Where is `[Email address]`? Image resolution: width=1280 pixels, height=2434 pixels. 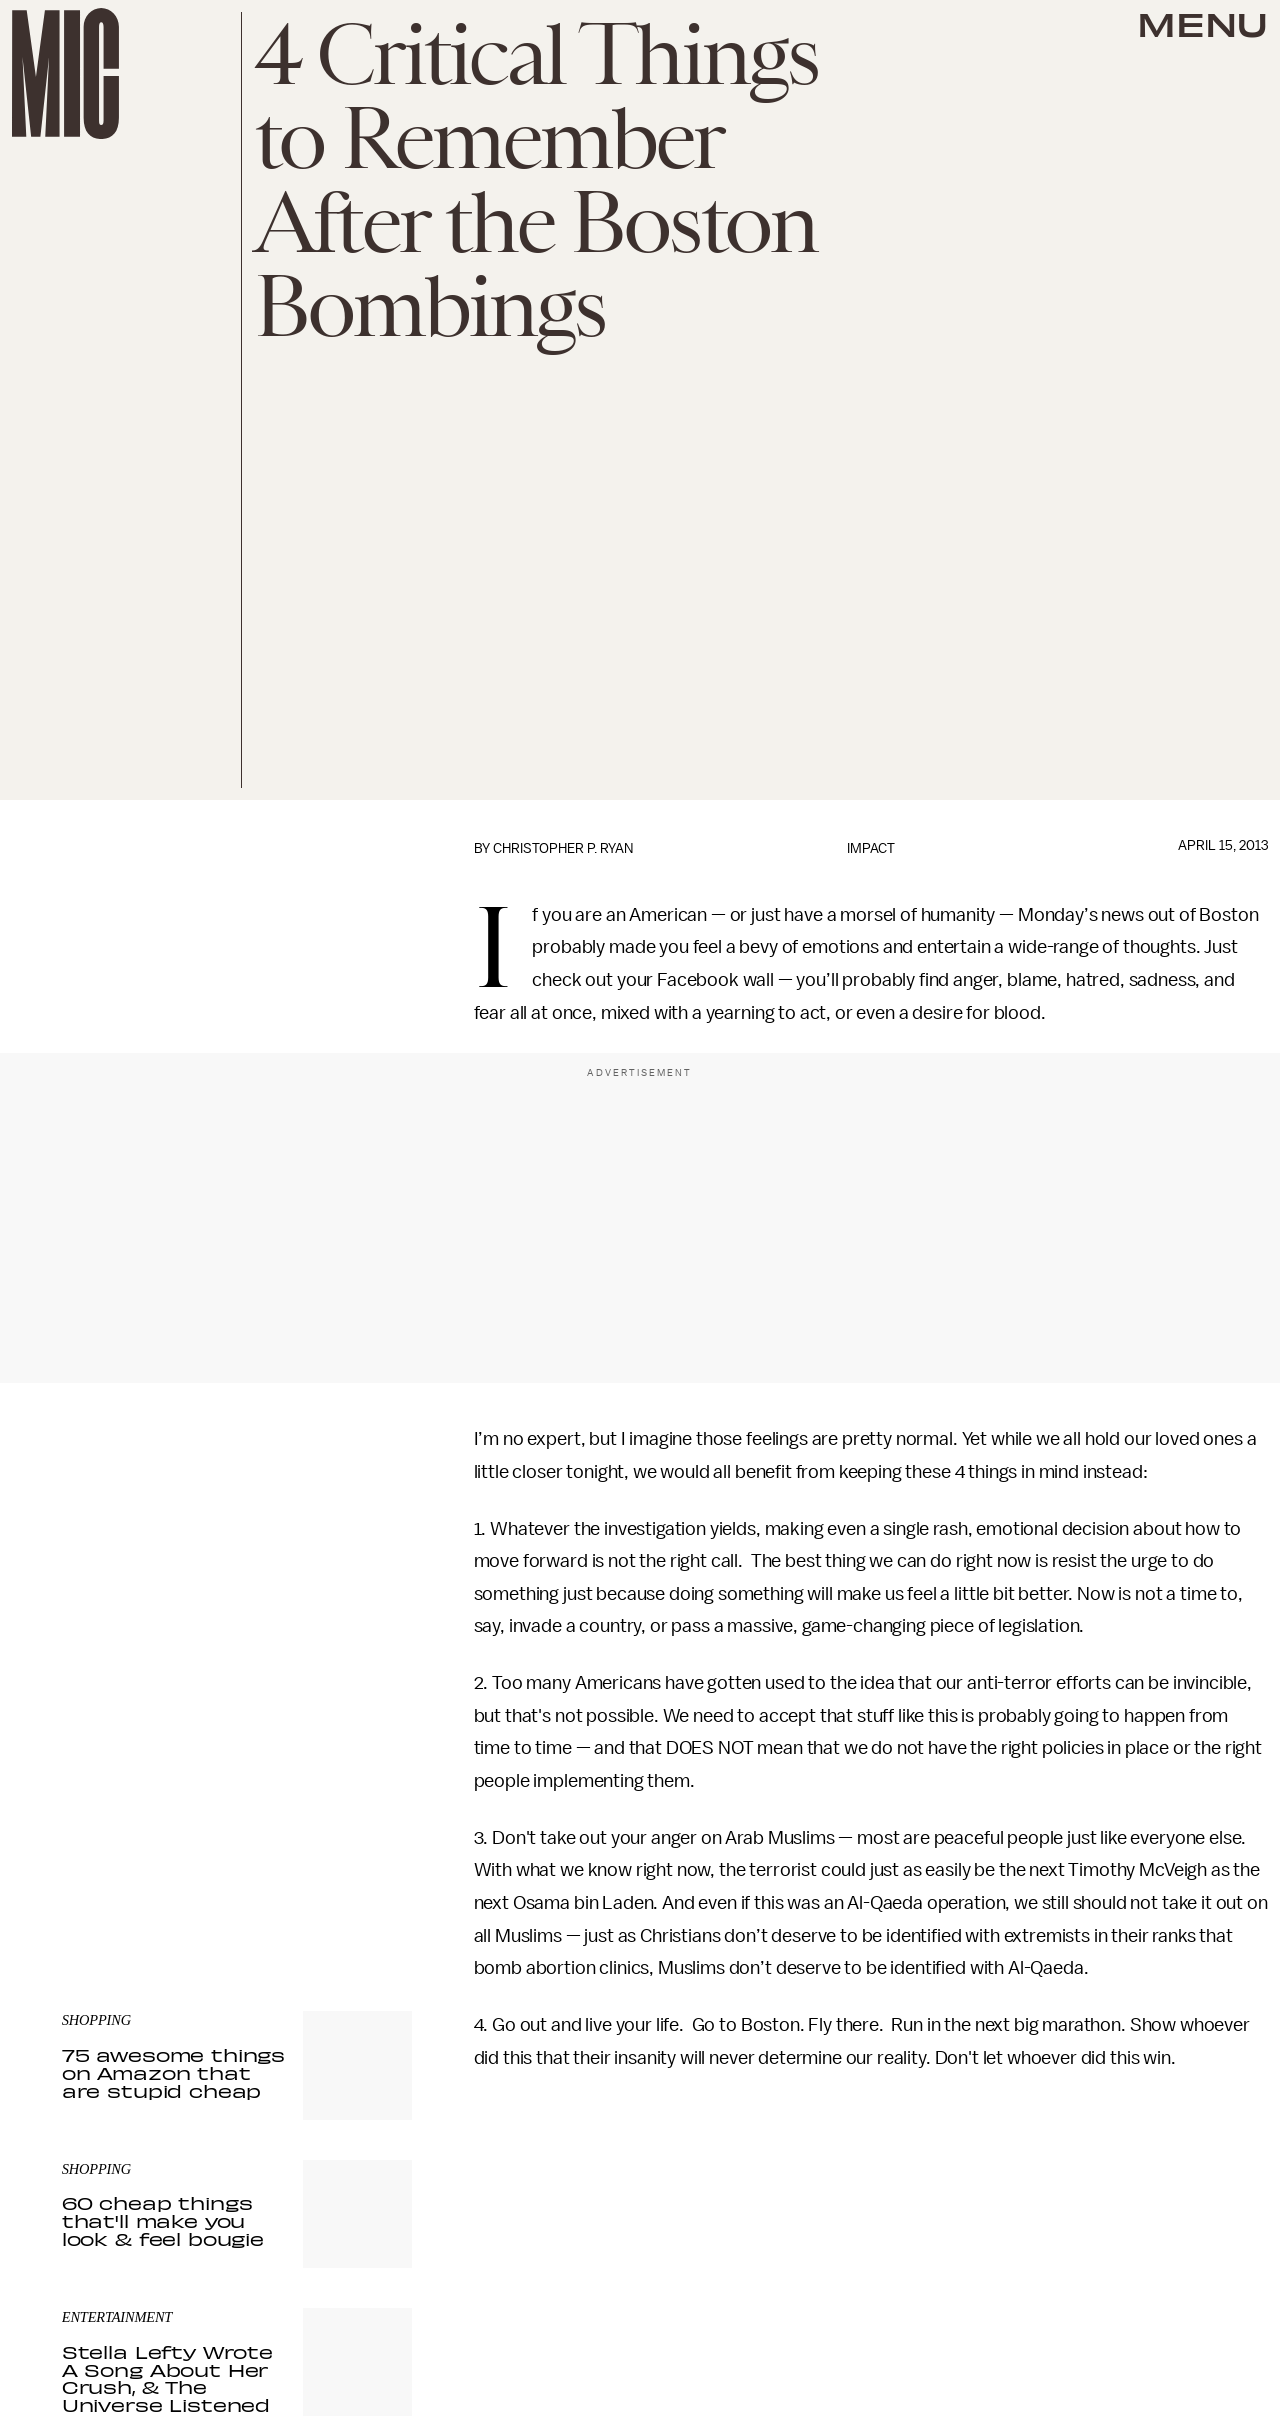
[Email address] is located at coordinates (237, 1762).